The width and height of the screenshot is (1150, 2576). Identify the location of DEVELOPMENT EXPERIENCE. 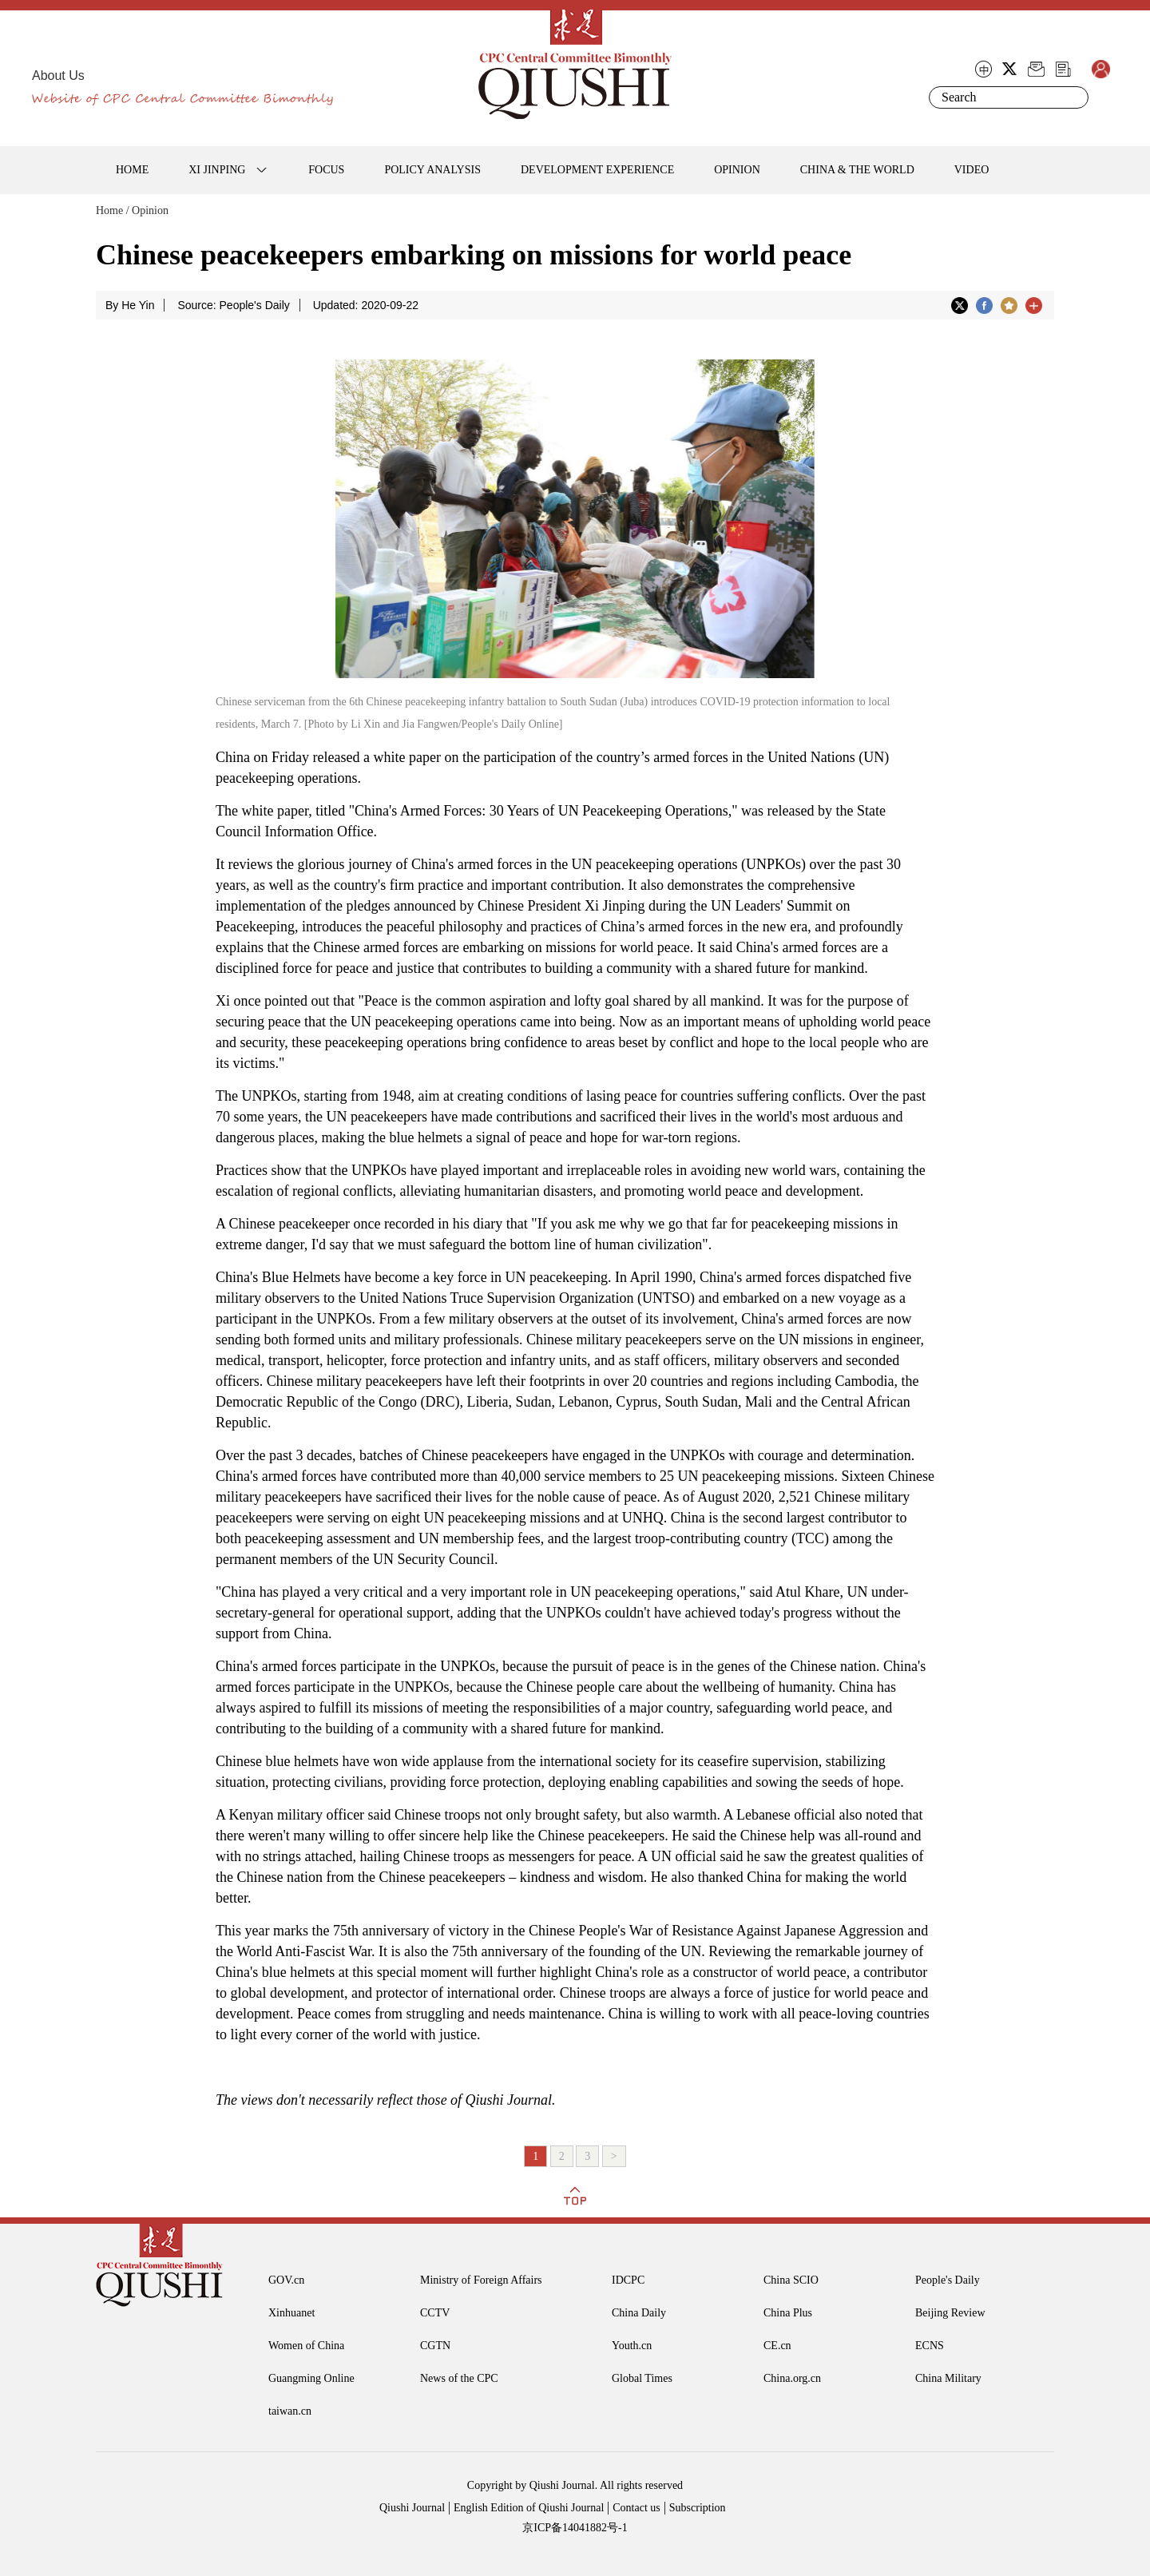
(597, 170).